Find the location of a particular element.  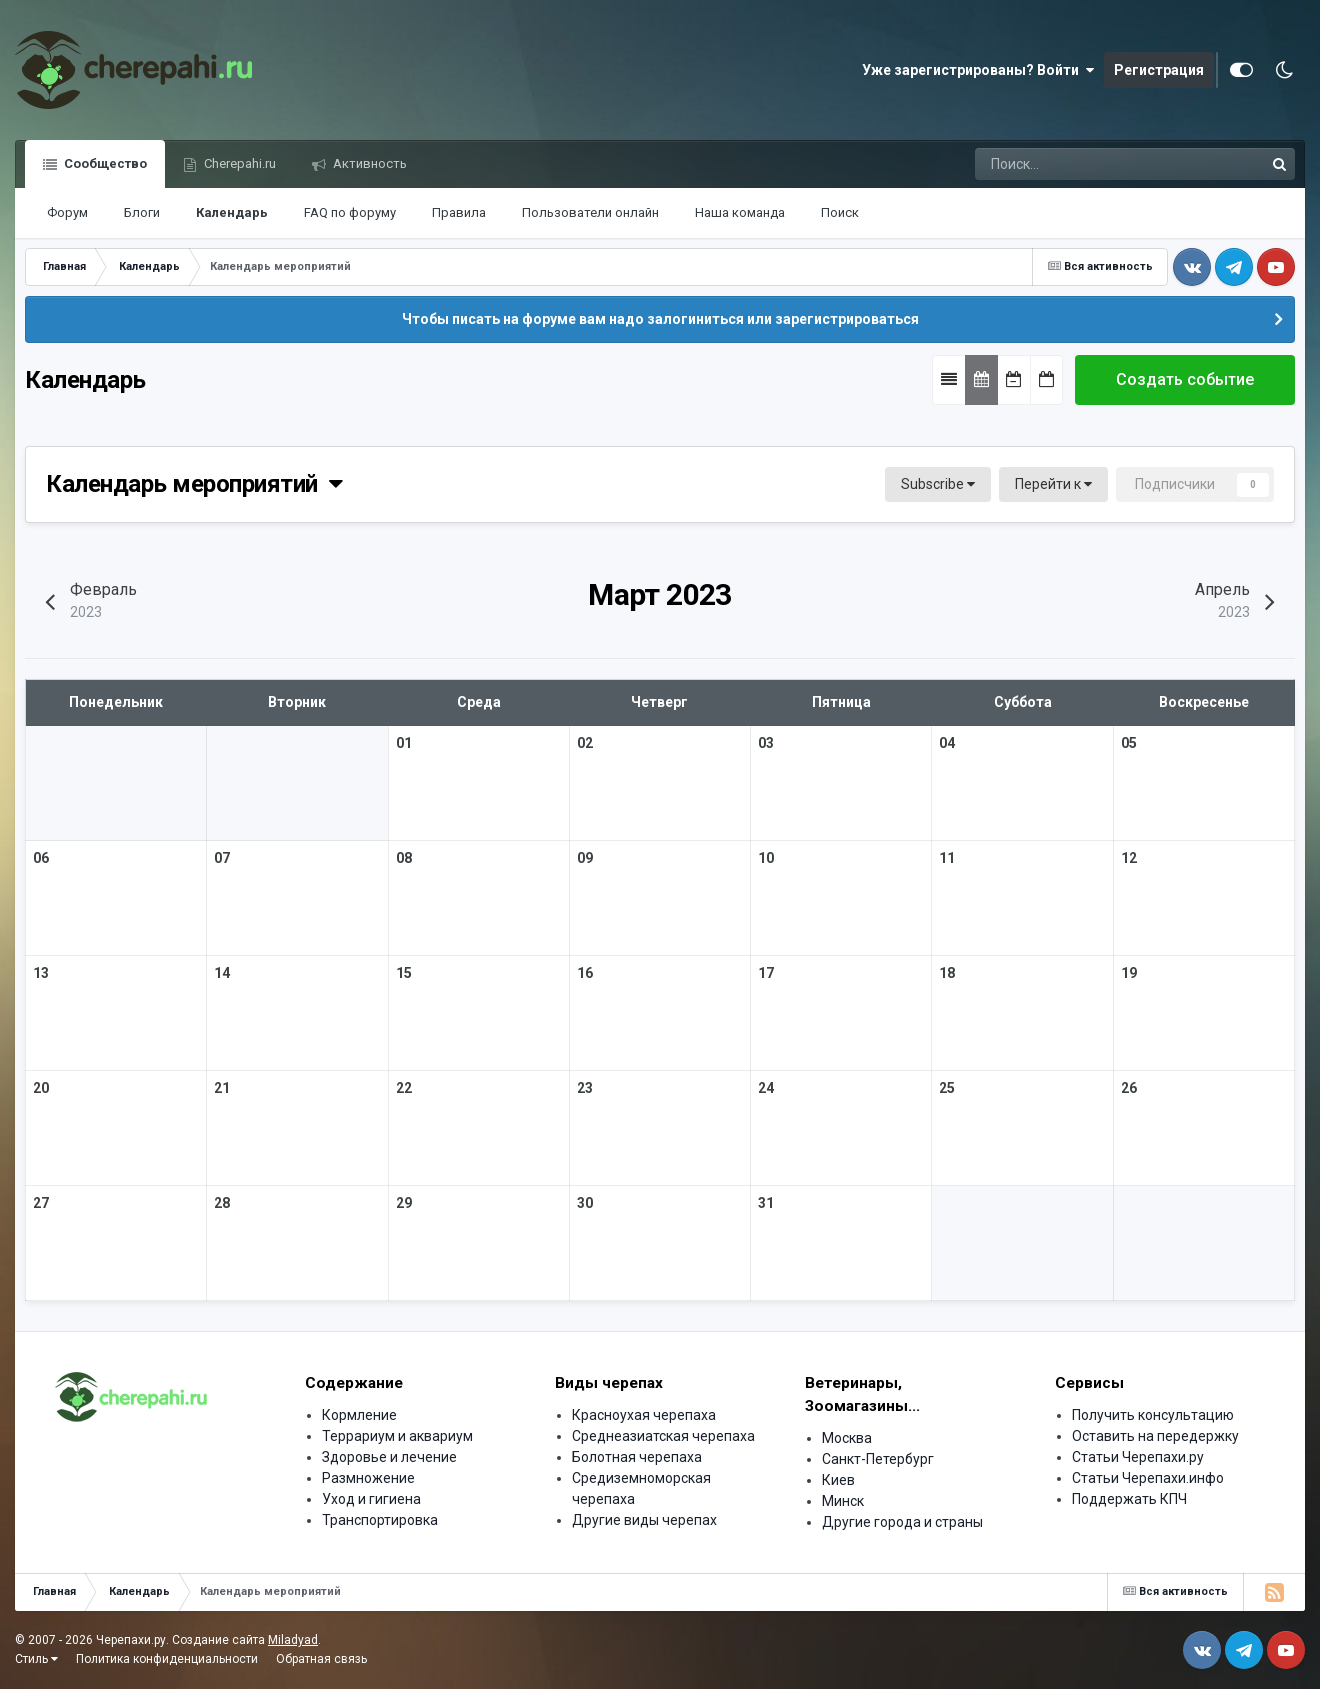

Размножение is located at coordinates (368, 1478).